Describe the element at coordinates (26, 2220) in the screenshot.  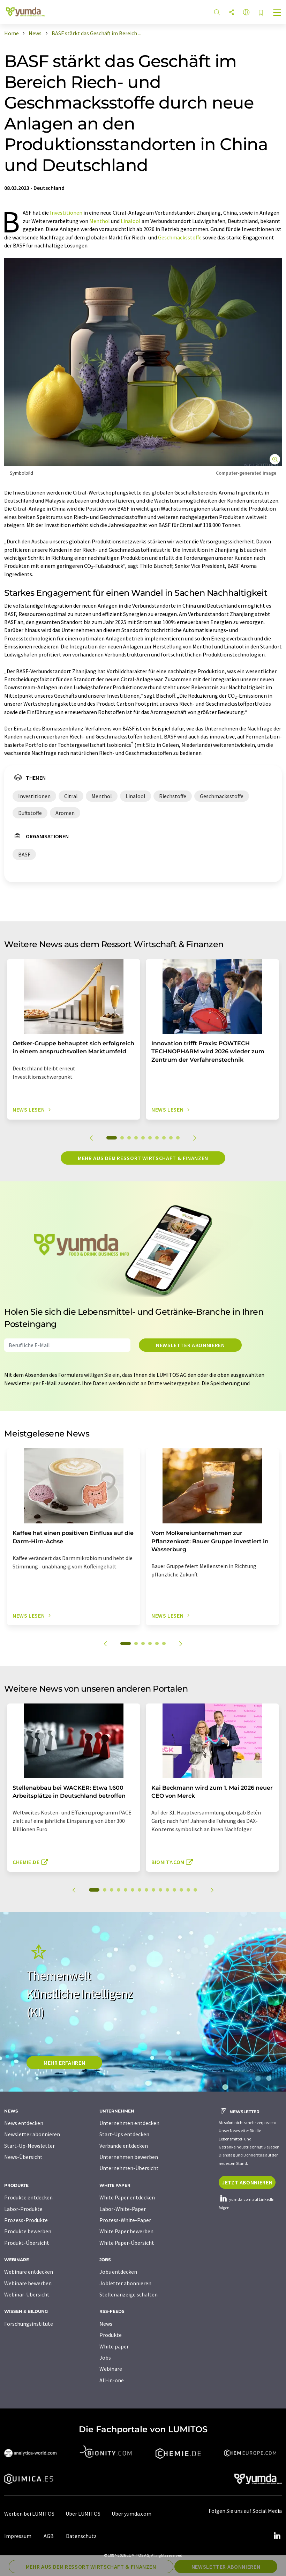
I see `Prozess-Produkte` at that location.